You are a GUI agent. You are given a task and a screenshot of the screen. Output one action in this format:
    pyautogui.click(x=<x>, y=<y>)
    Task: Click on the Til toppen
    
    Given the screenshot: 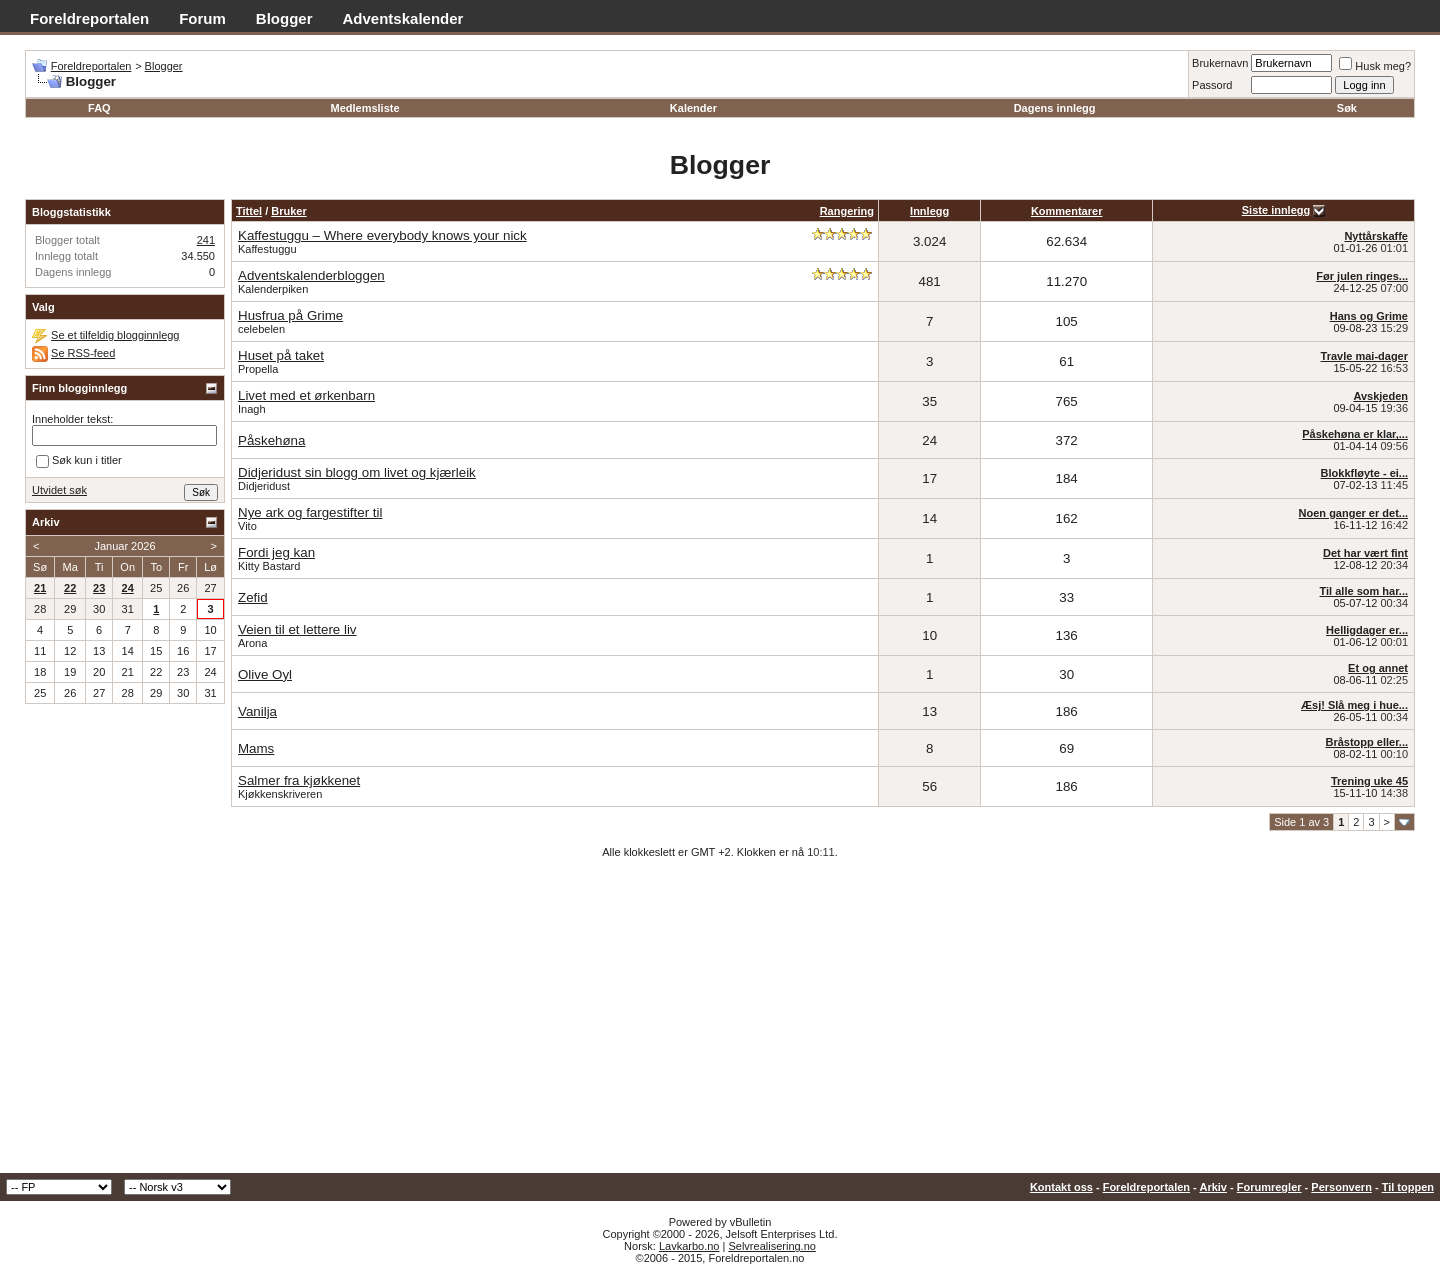 What is the action you would take?
    pyautogui.click(x=1408, y=1187)
    